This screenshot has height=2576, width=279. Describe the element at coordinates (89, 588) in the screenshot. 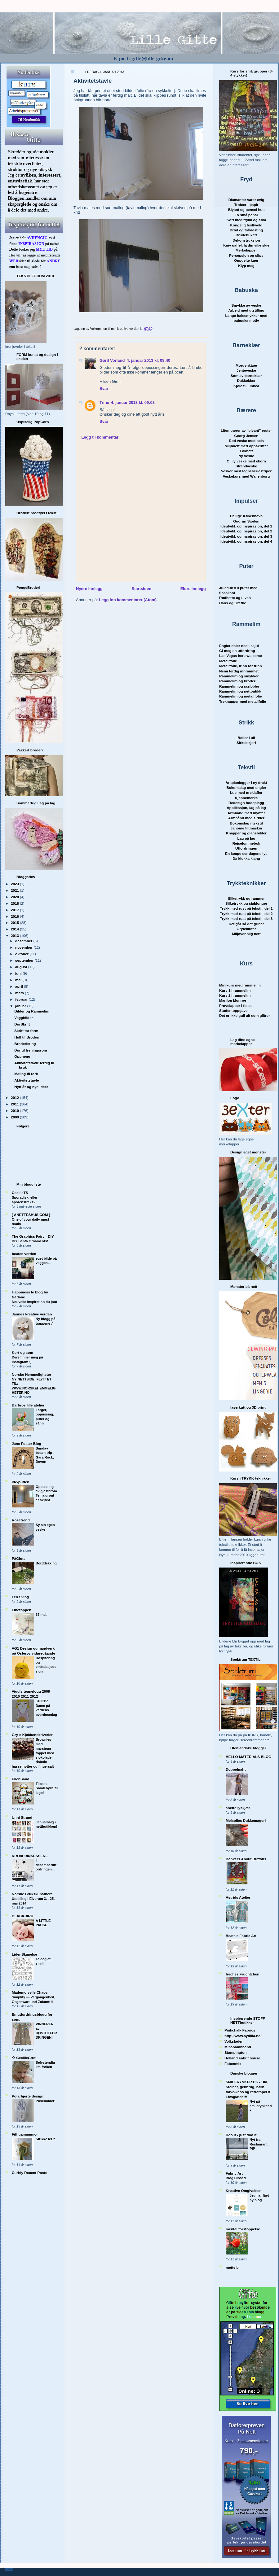

I see `Nyere innlegg` at that location.